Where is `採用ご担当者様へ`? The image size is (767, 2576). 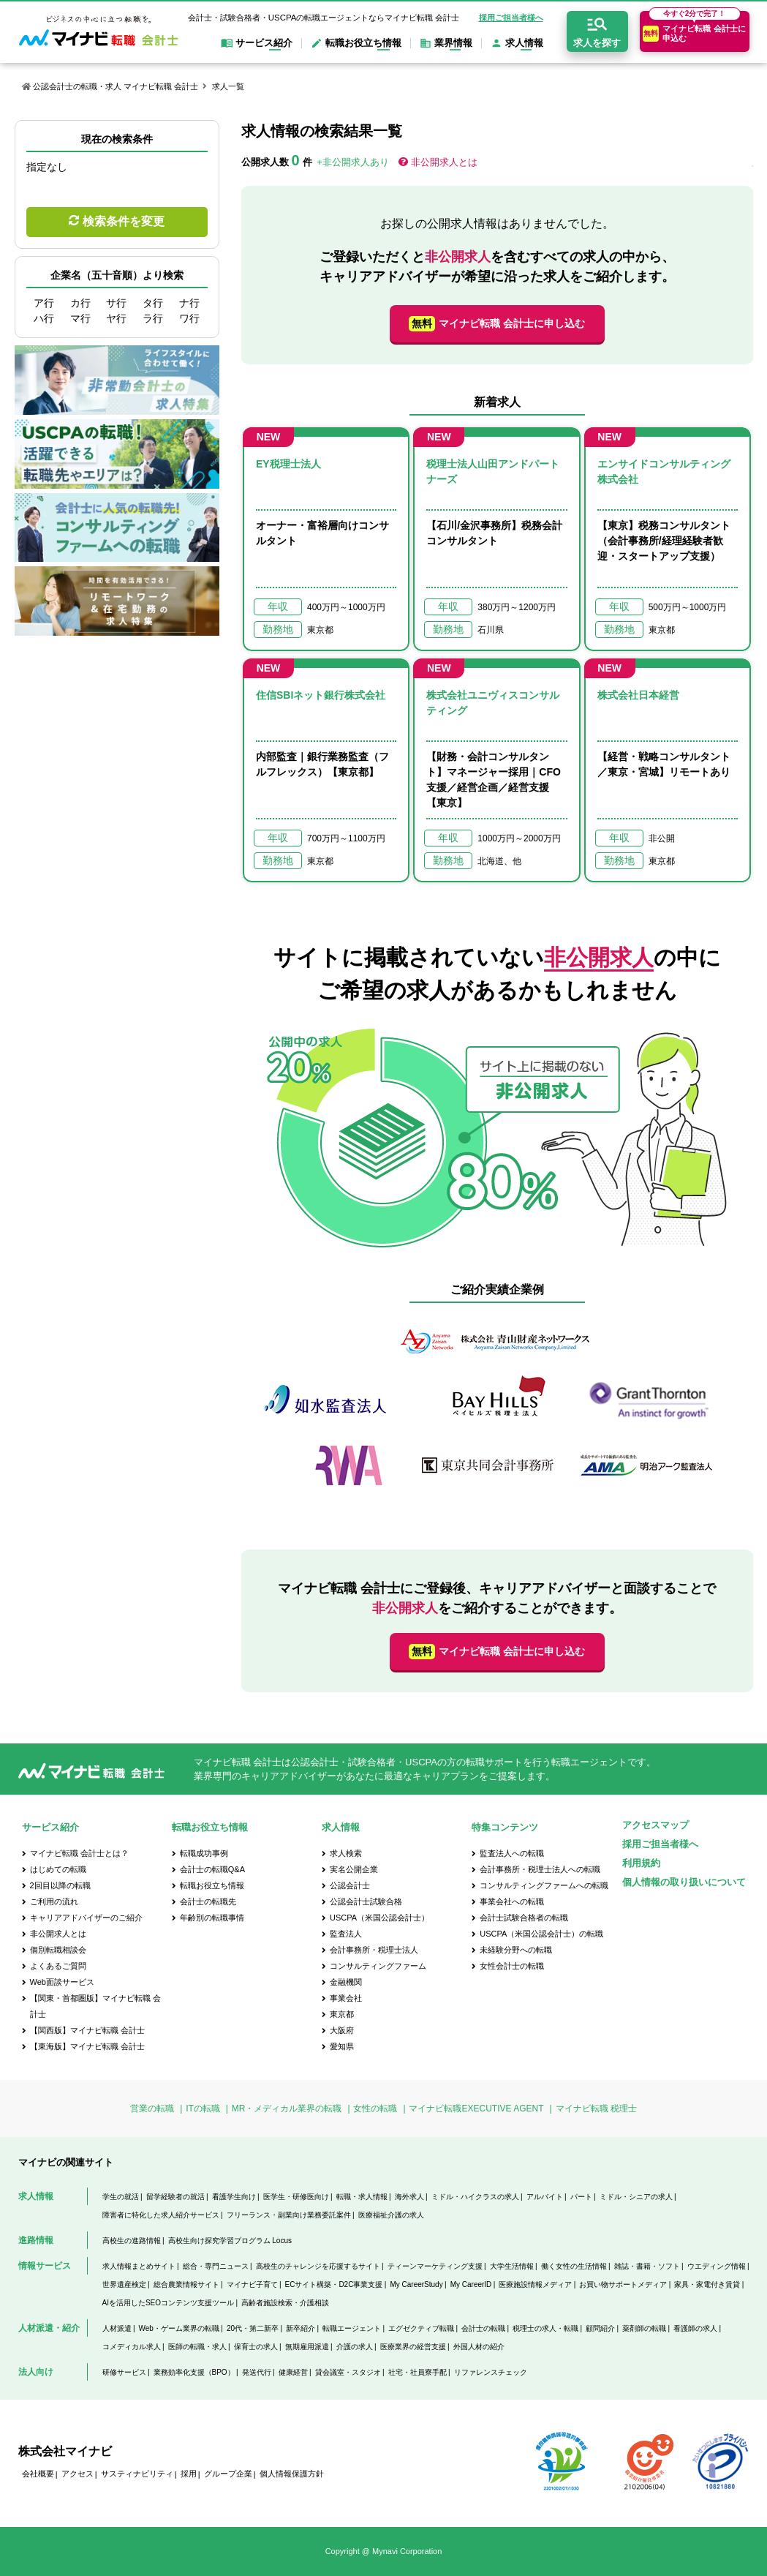 採用ご担当者様へ is located at coordinates (511, 17).